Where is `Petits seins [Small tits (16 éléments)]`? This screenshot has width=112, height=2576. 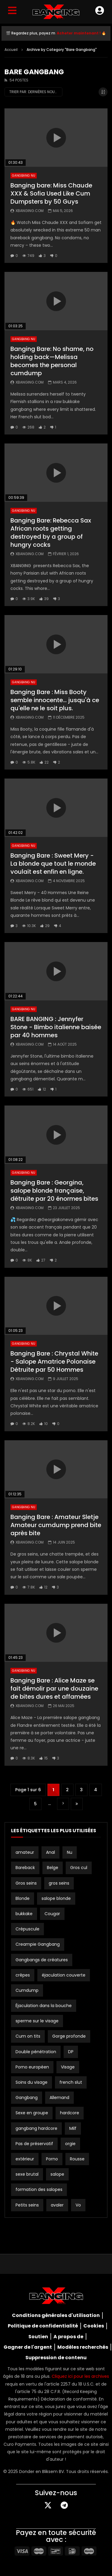 Petits seins [Small tits (16 éléments)] is located at coordinates (27, 2205).